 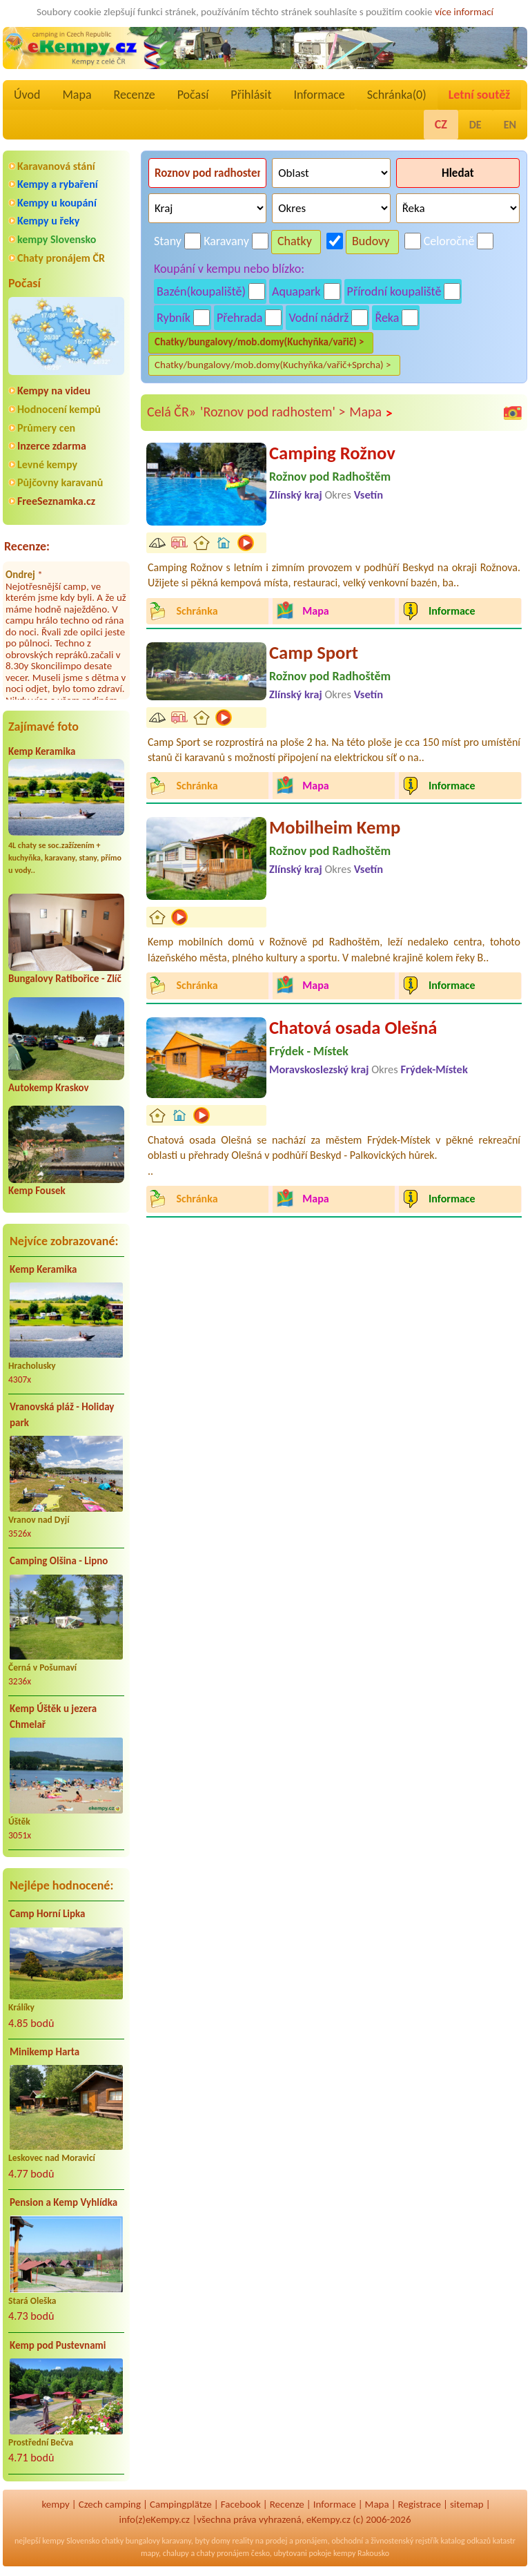 What do you see at coordinates (419, 2504) in the screenshot?
I see `Registrace` at bounding box center [419, 2504].